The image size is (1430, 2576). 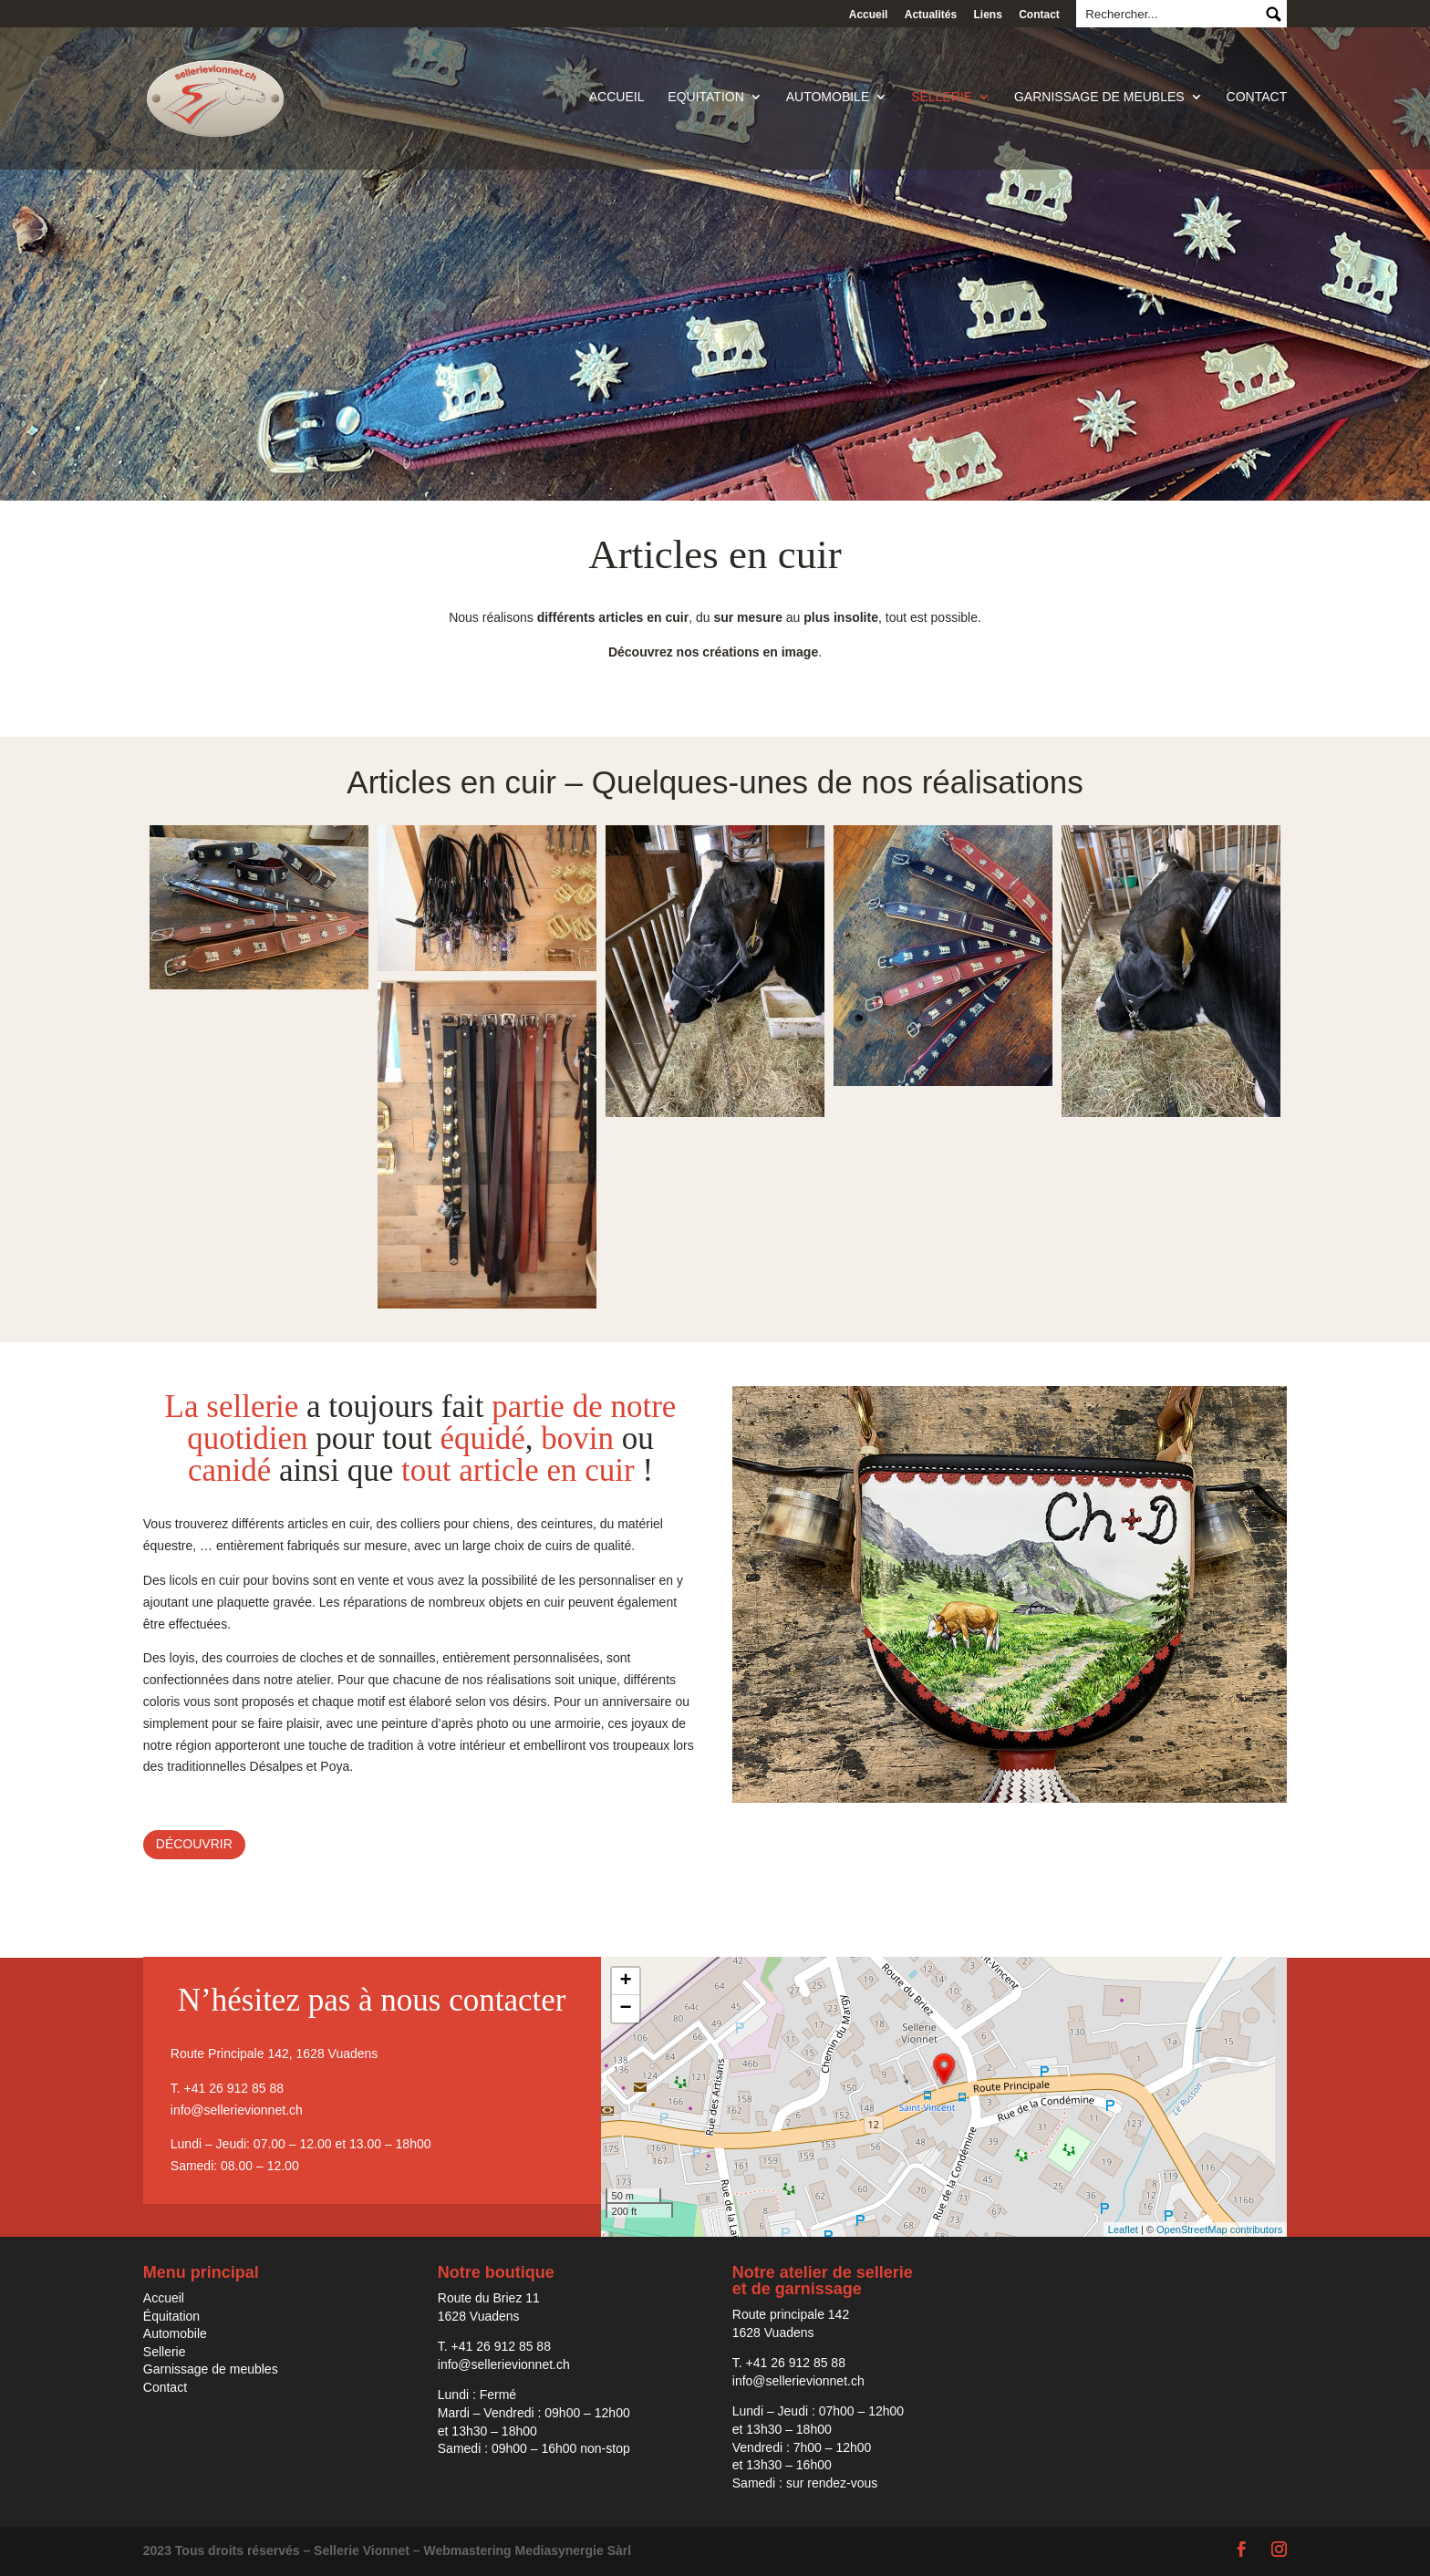 I want to click on Liens, so click(x=987, y=14).